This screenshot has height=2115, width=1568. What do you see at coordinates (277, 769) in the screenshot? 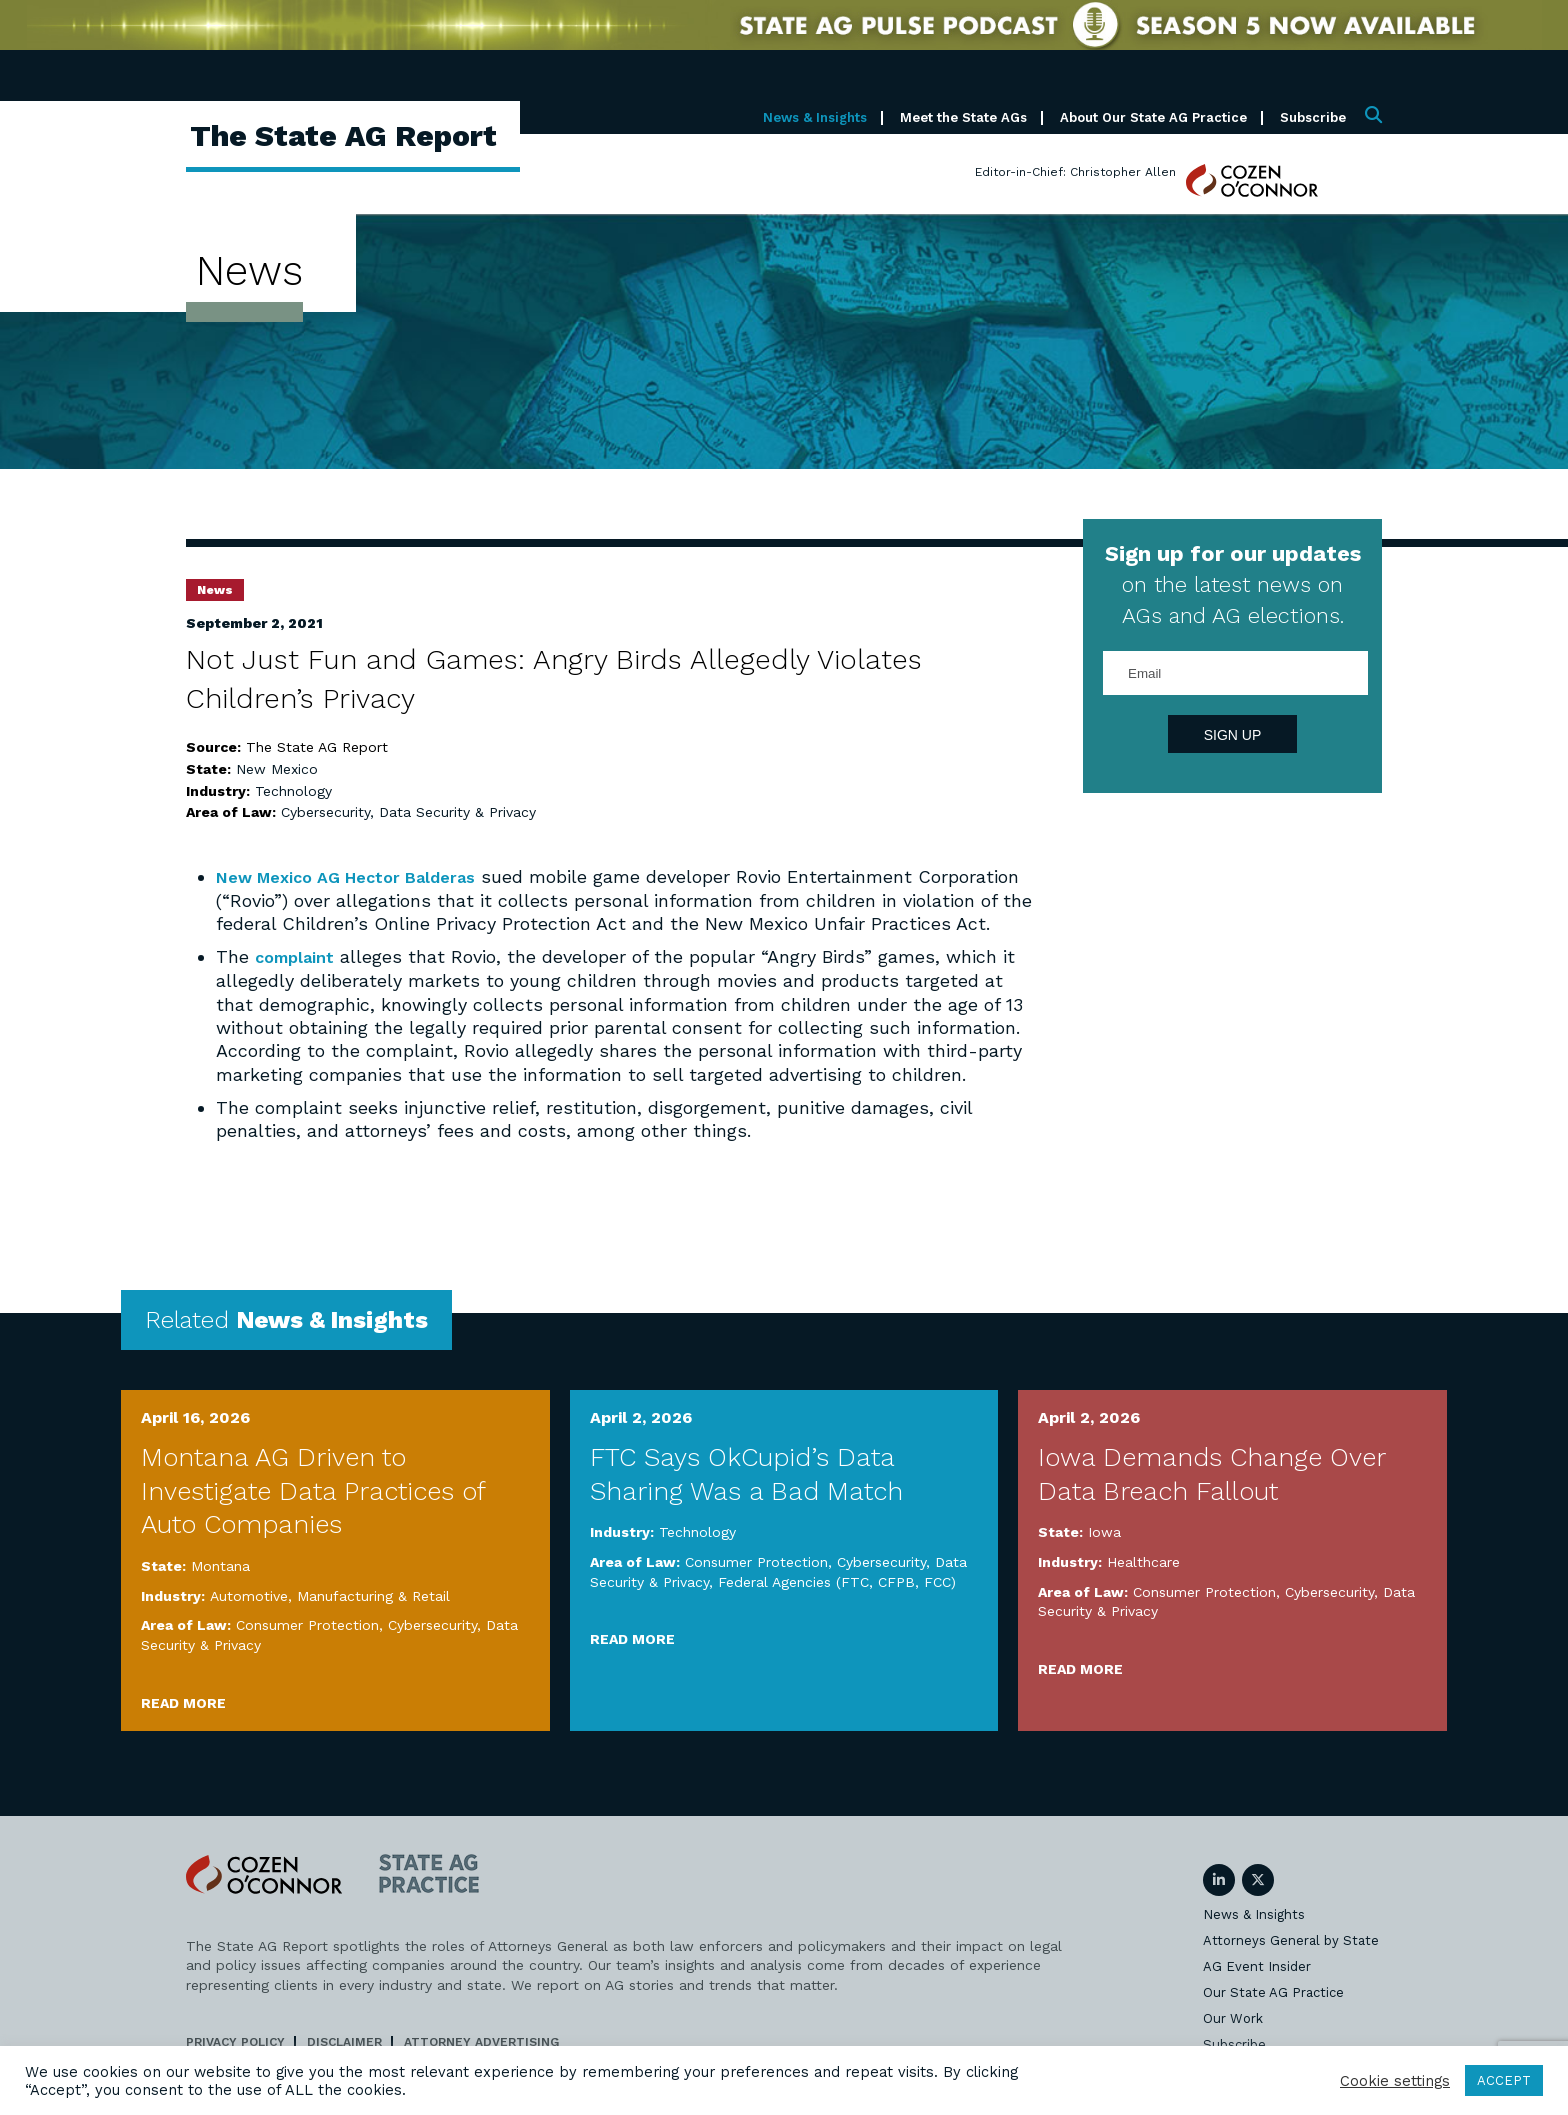
I see `New Mexico` at bounding box center [277, 769].